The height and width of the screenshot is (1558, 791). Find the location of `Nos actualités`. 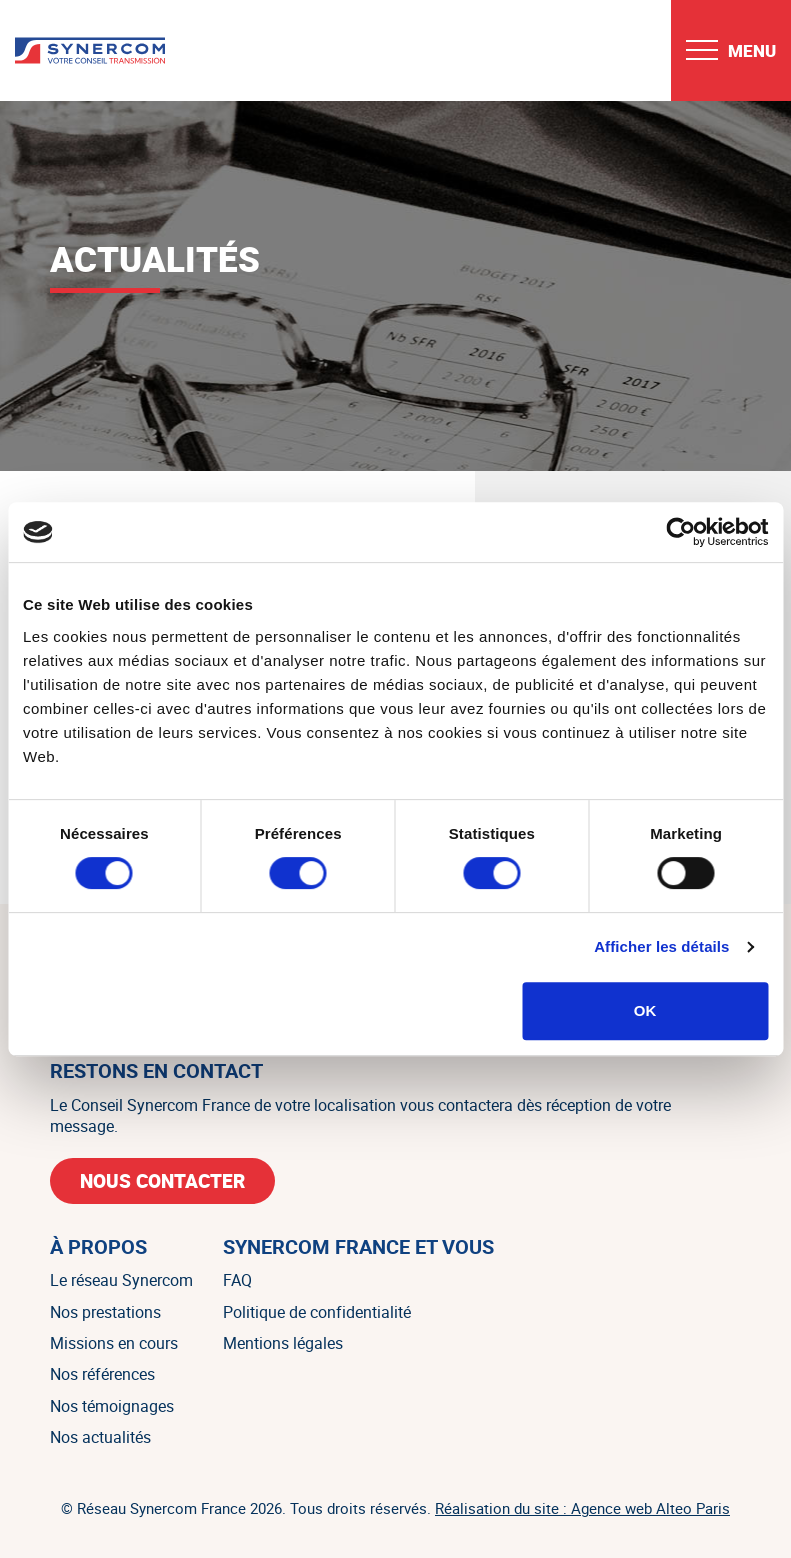

Nos actualités is located at coordinates (100, 1437).